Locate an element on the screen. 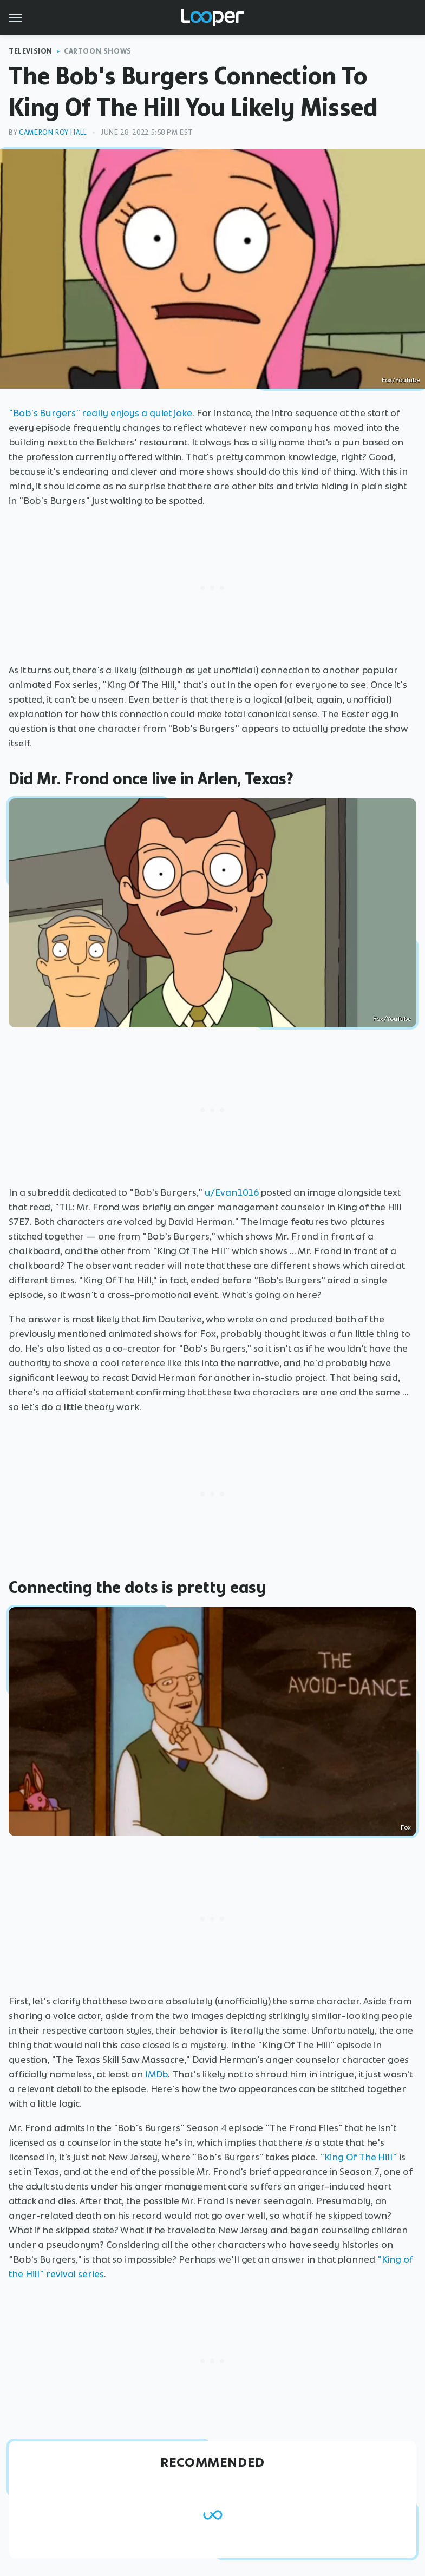 Image resolution: width=425 pixels, height=2576 pixels. Television is located at coordinates (31, 51).